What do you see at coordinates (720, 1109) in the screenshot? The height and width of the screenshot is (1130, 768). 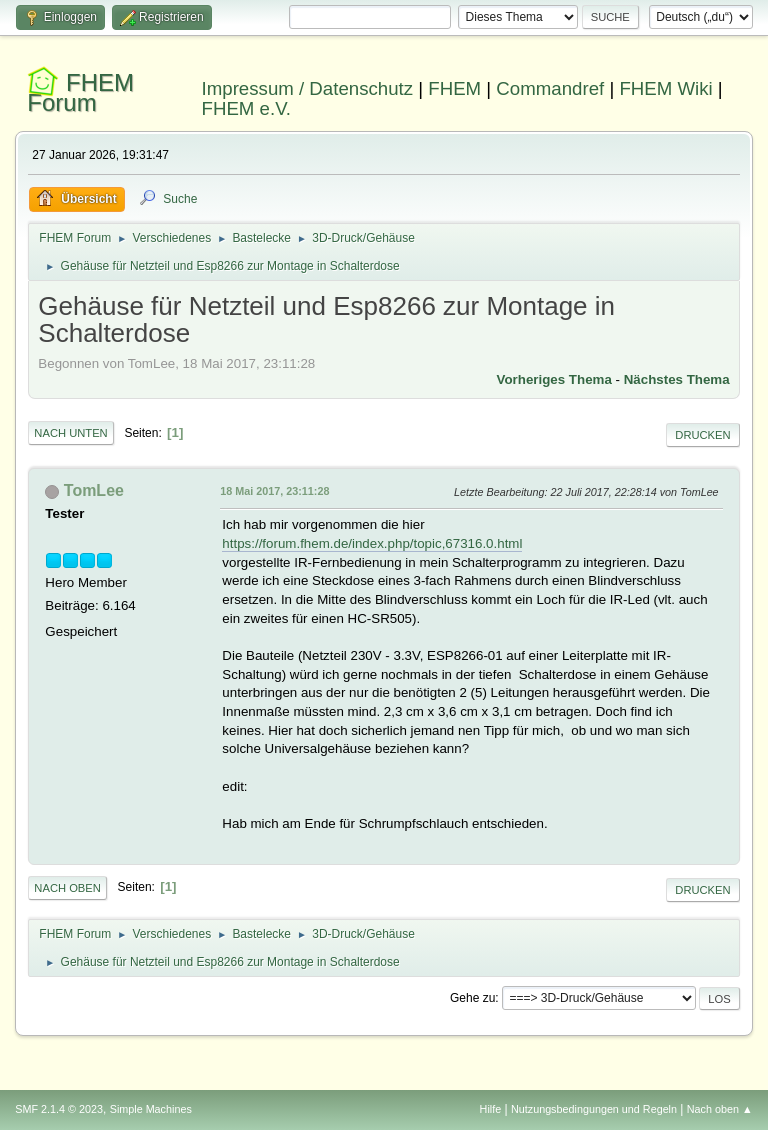 I see `Nach oben ▲` at bounding box center [720, 1109].